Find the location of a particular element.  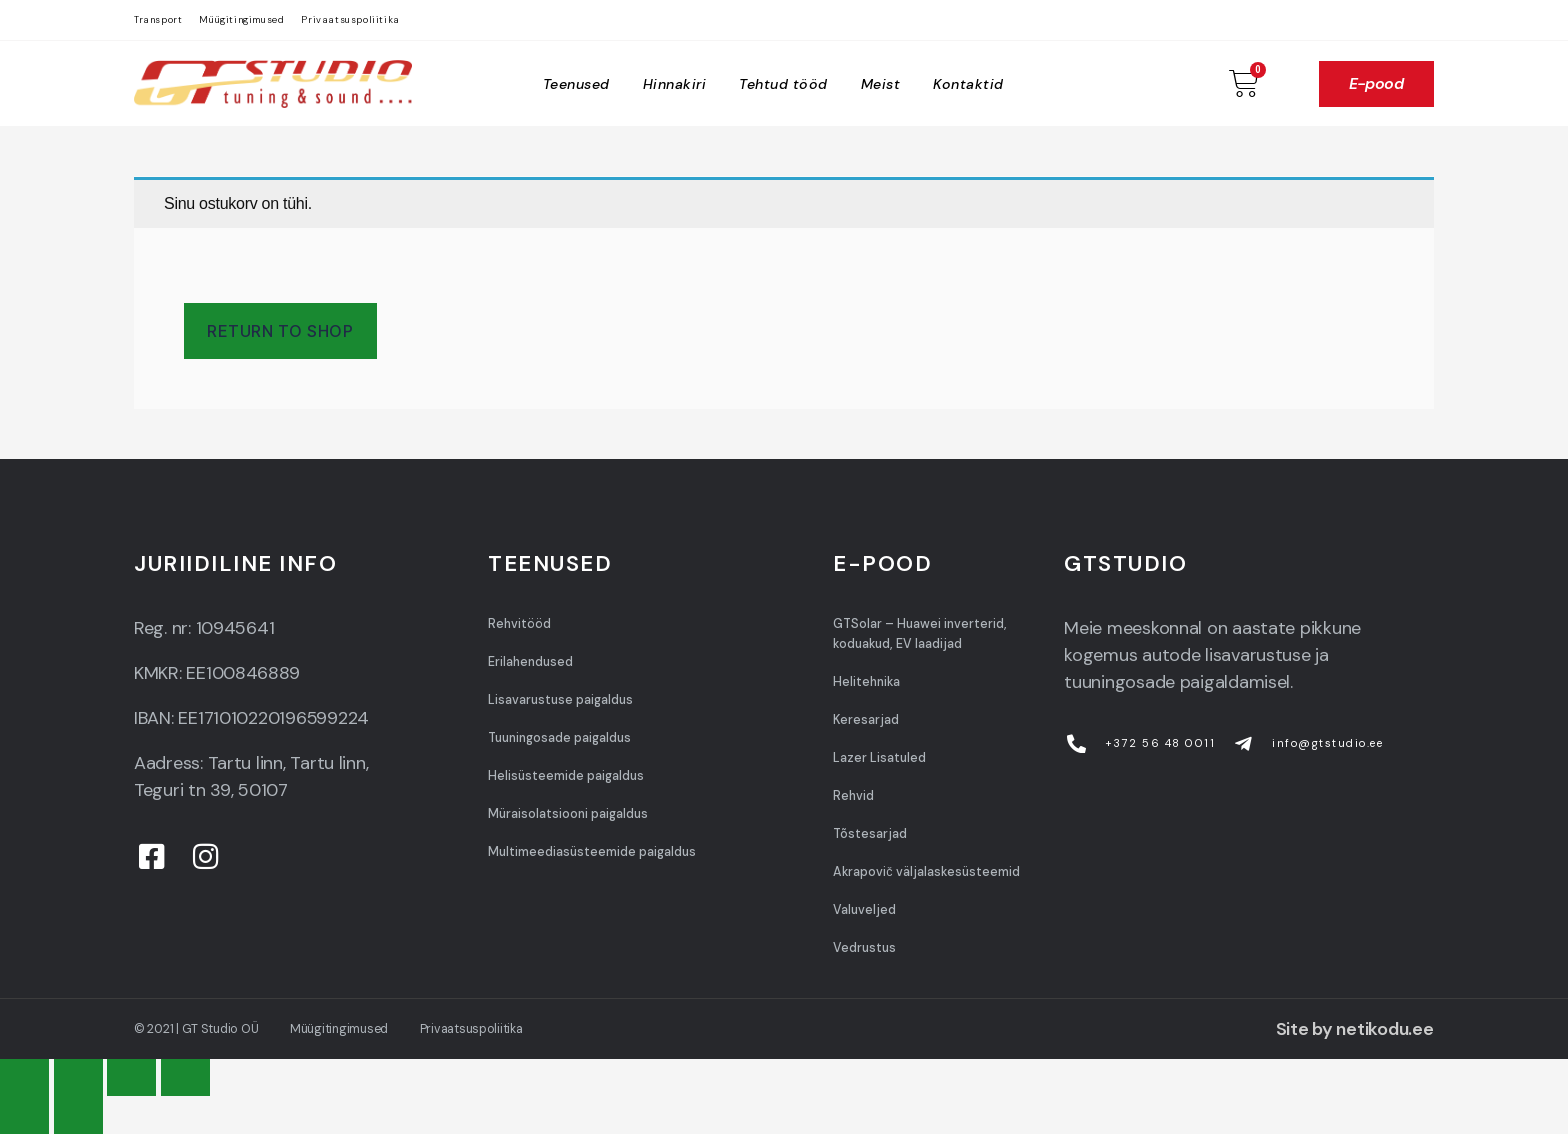

Site by netikodu.ee is located at coordinates (1355, 1029).